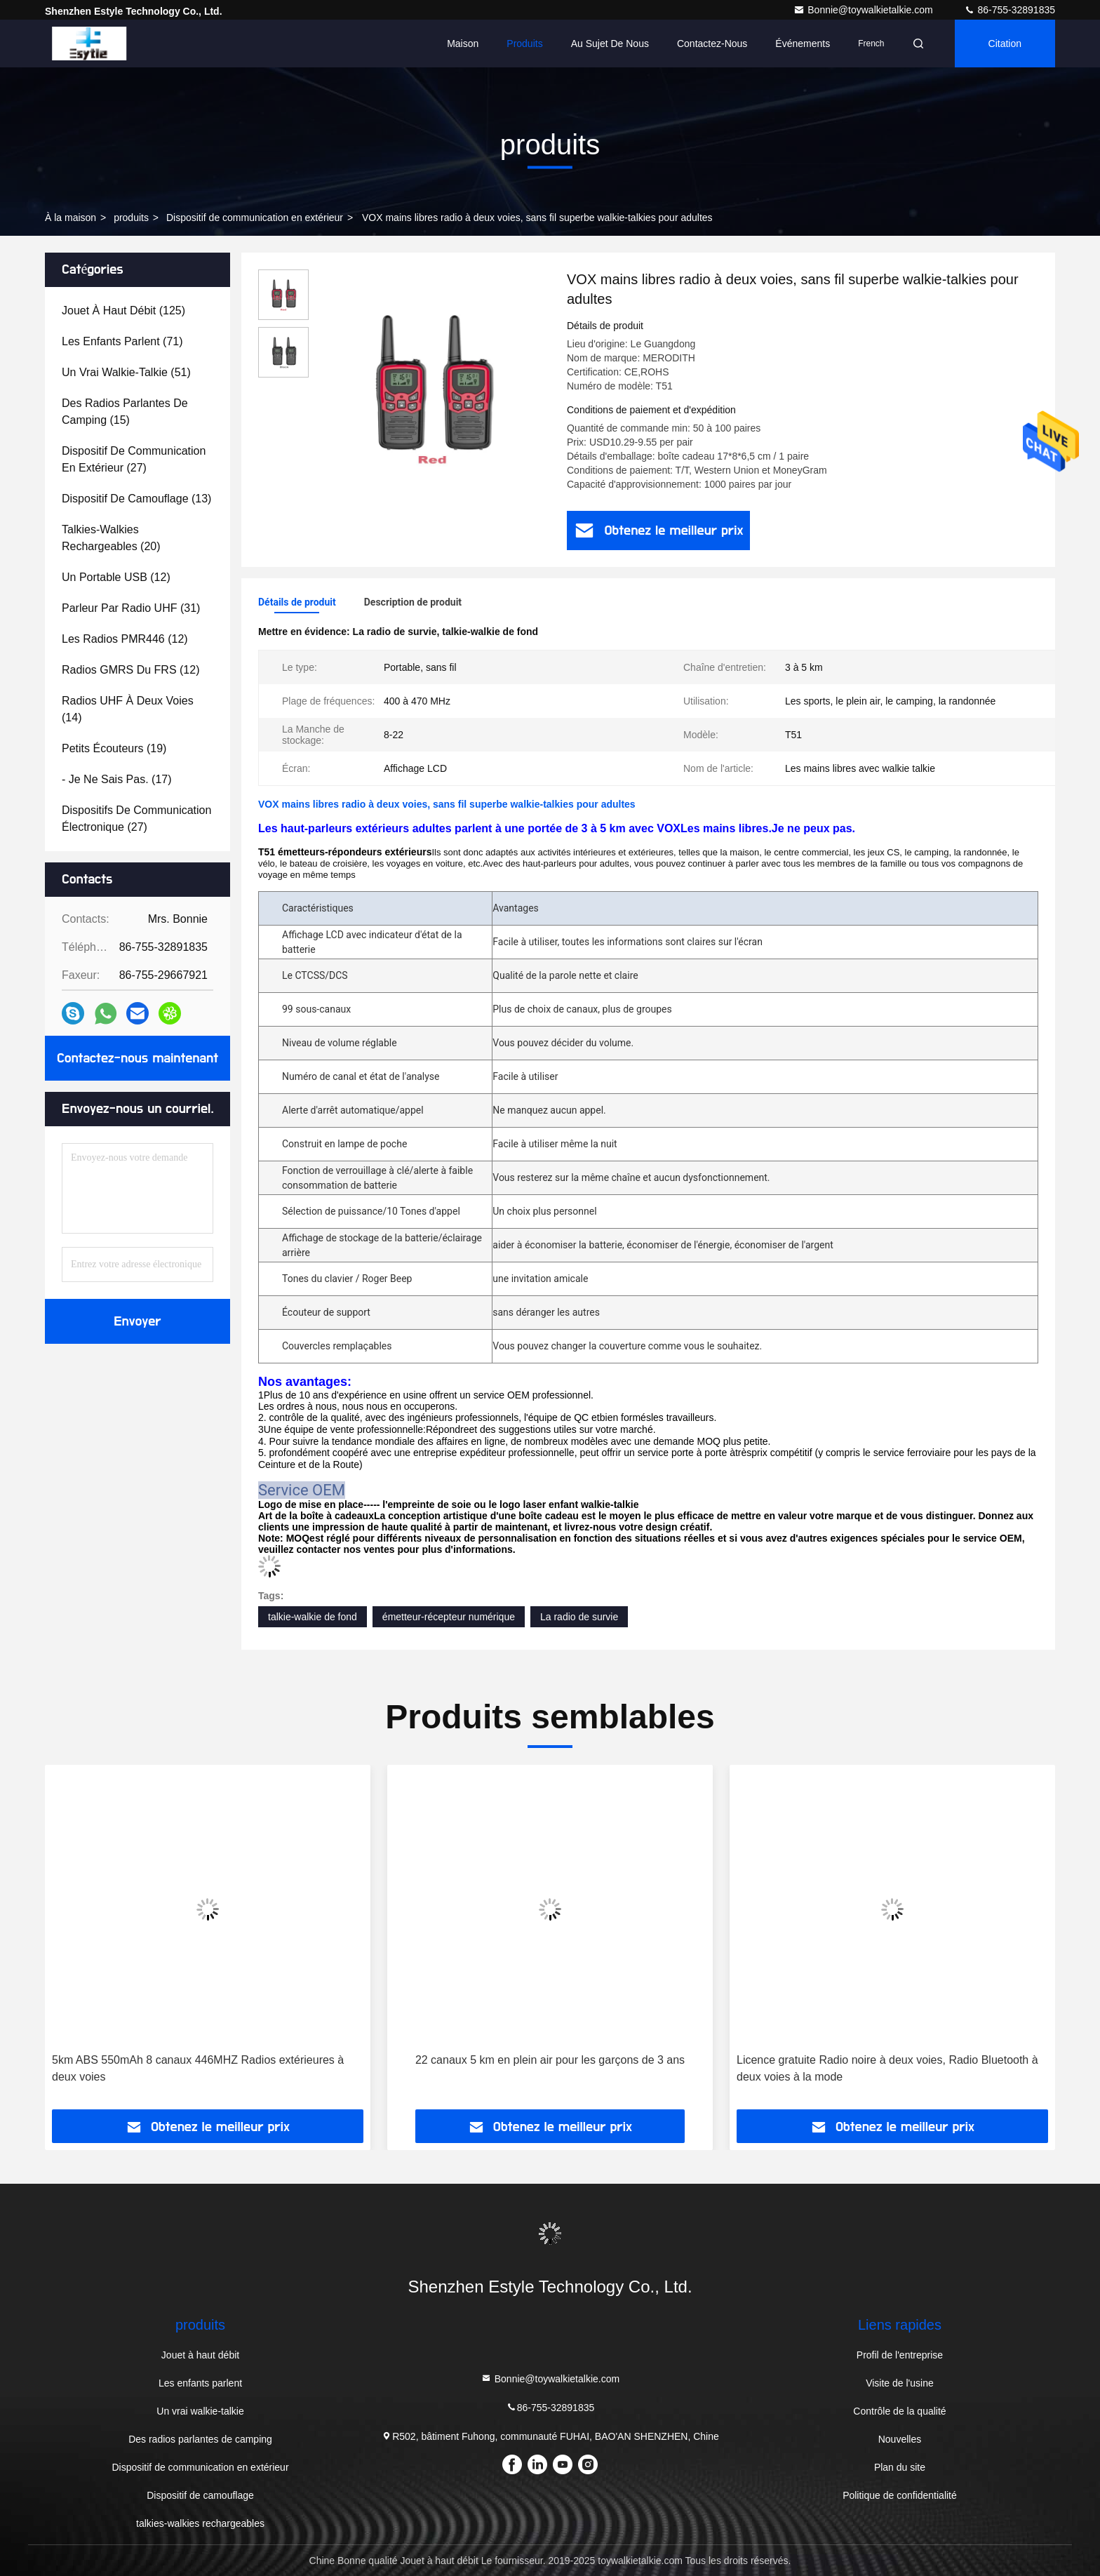 This screenshot has width=1100, height=2576. Describe the element at coordinates (887, 2068) in the screenshot. I see `Licence gratuite Radio noire à deux voies, Radio Bluetooth à deux voies à la mode` at that location.